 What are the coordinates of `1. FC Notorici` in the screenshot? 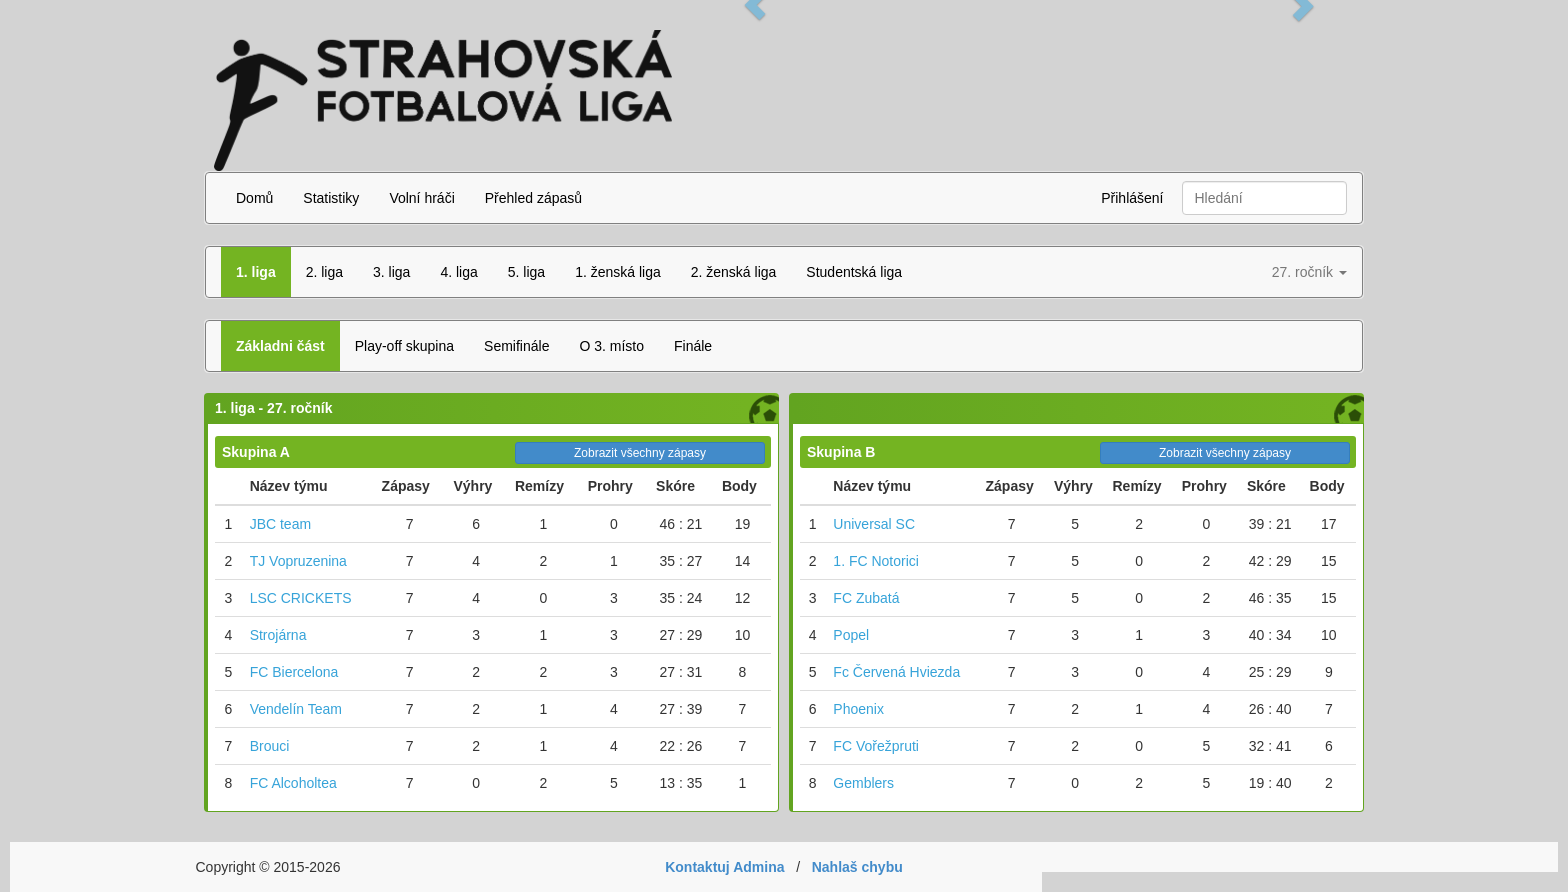 It's located at (876, 561).